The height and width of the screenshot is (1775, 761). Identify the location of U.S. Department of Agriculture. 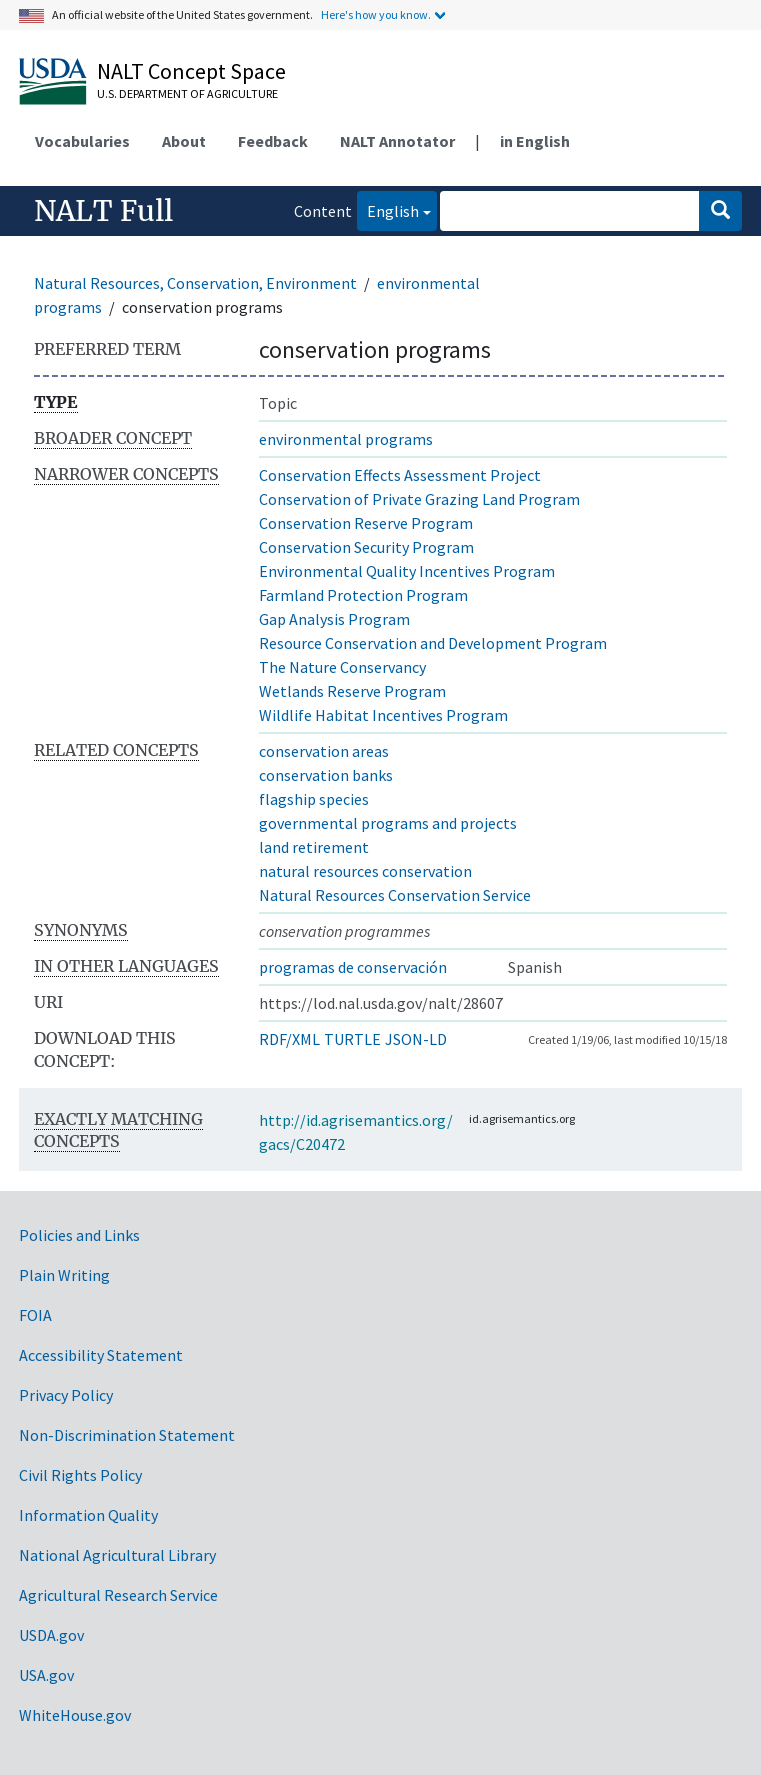
(187, 93).